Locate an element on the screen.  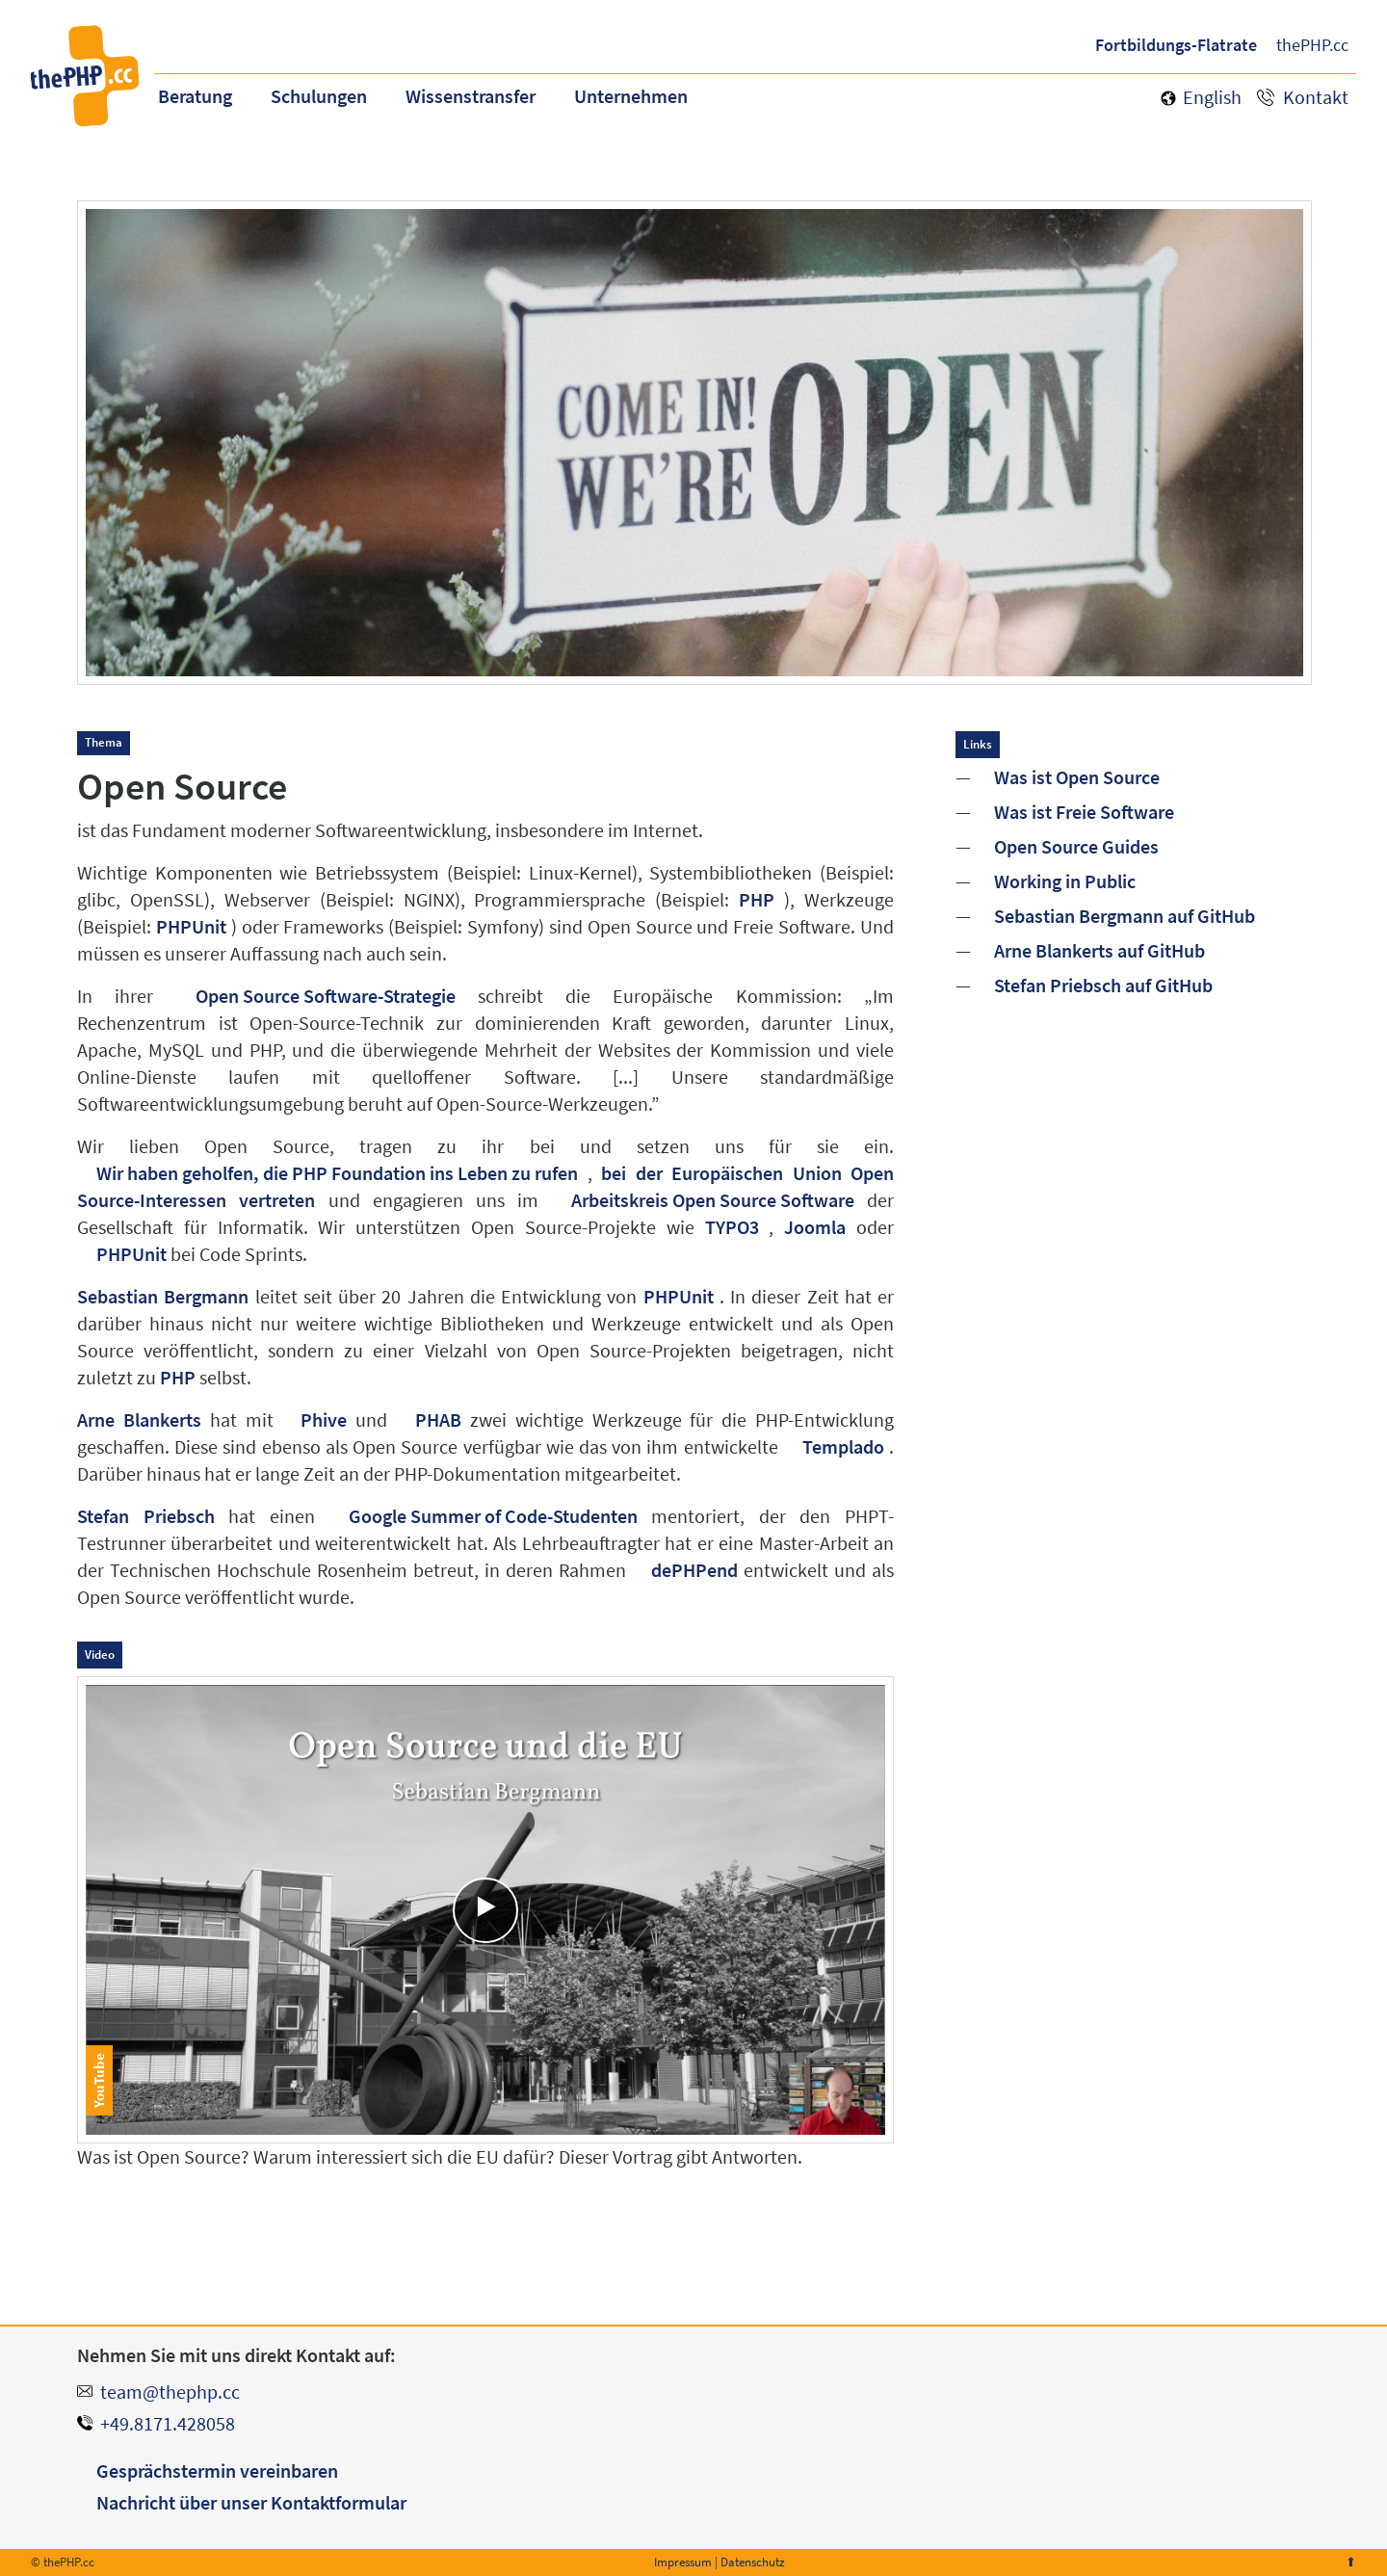
Fortbildungs-Flatrate is located at coordinates (1176, 45).